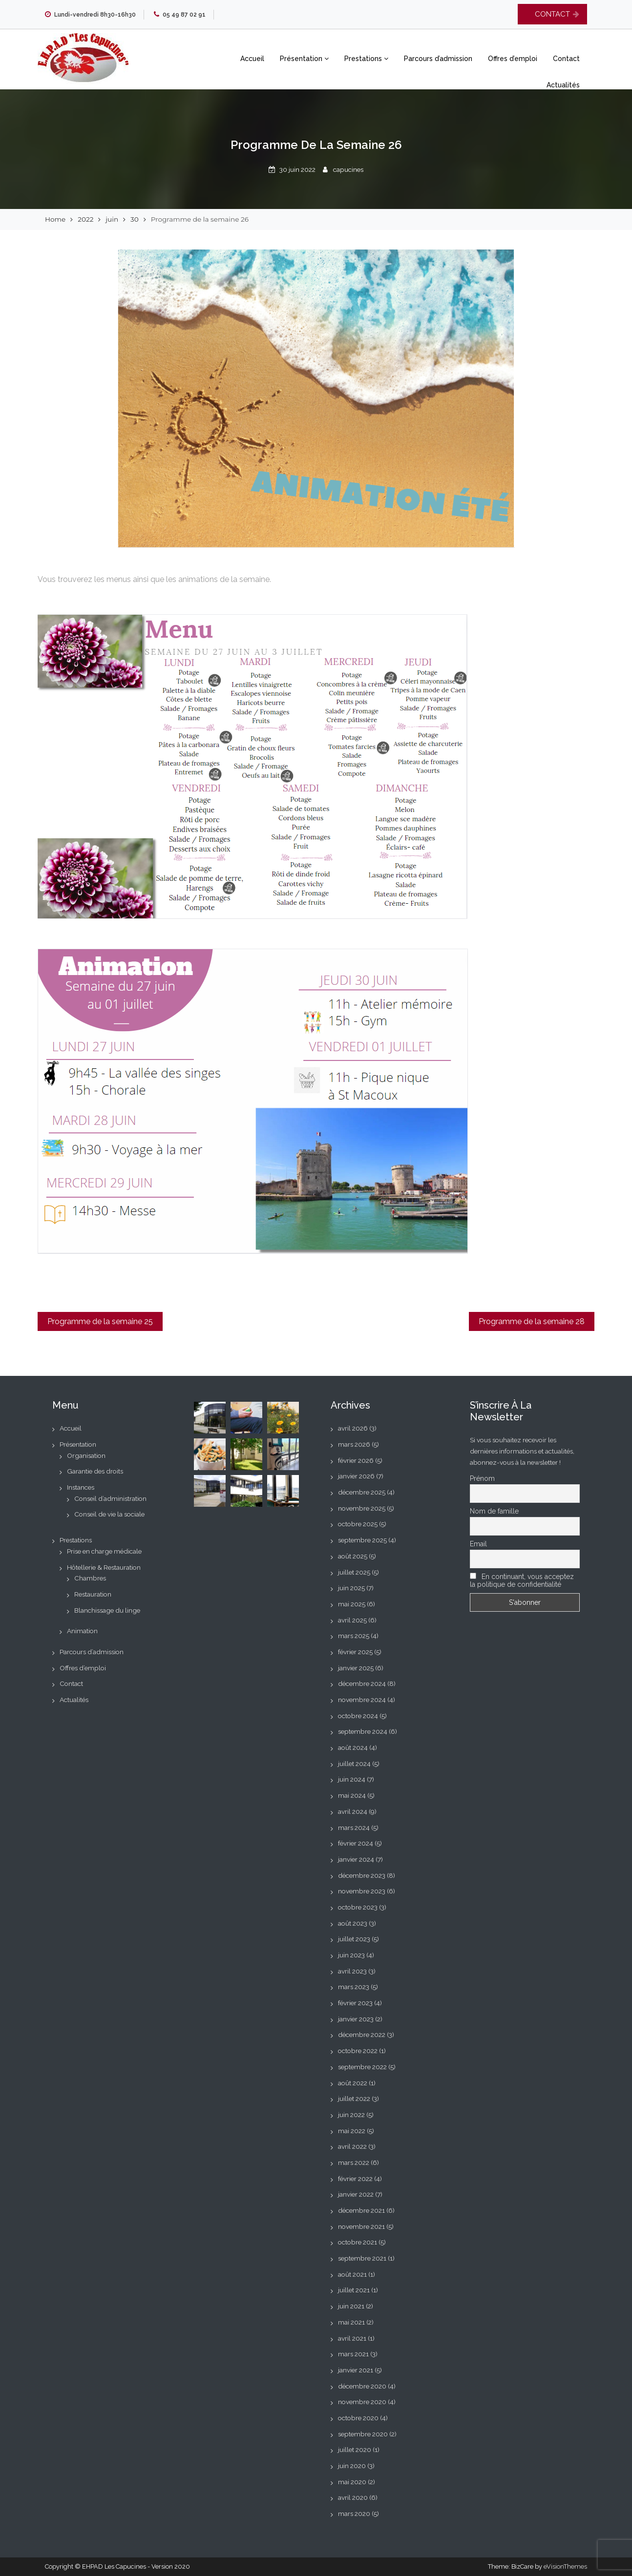 Image resolution: width=632 pixels, height=2576 pixels. What do you see at coordinates (351, 1779) in the screenshot?
I see `juin 2024` at bounding box center [351, 1779].